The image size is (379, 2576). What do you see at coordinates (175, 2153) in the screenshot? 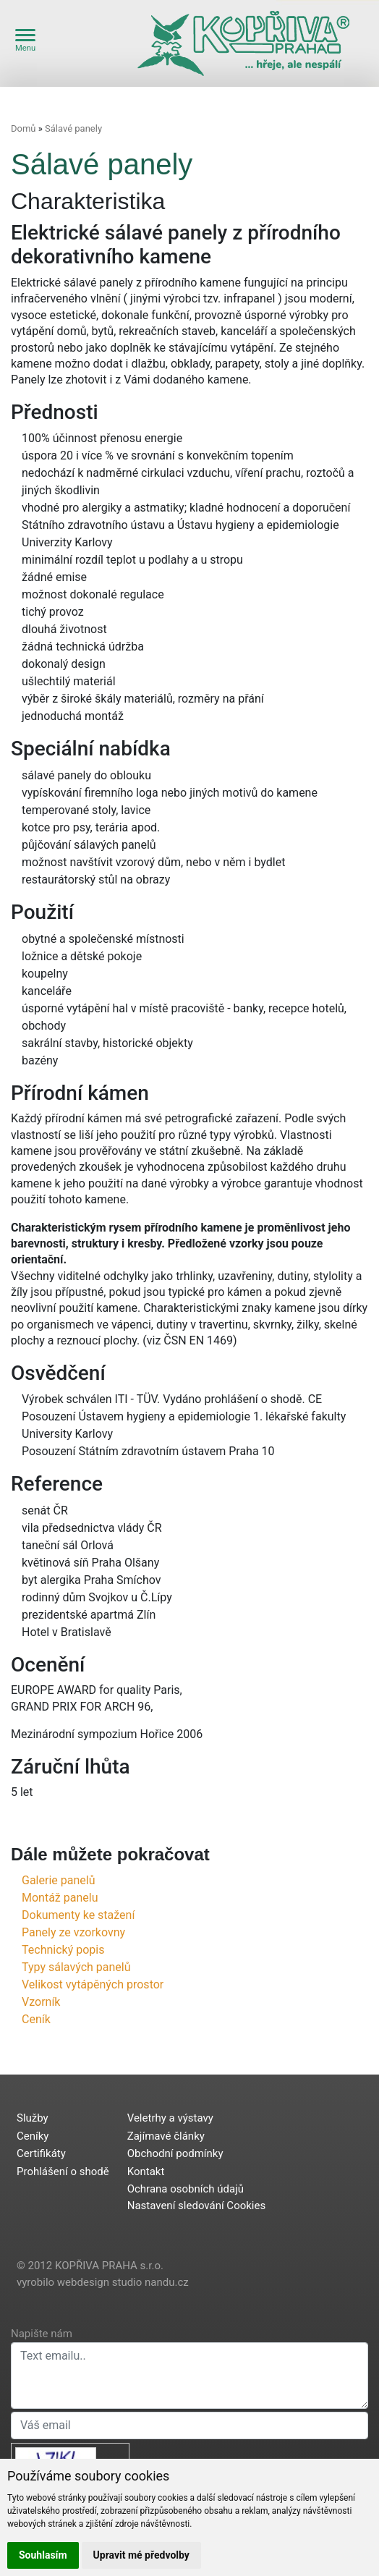
I see `Obchodní podmínky` at bounding box center [175, 2153].